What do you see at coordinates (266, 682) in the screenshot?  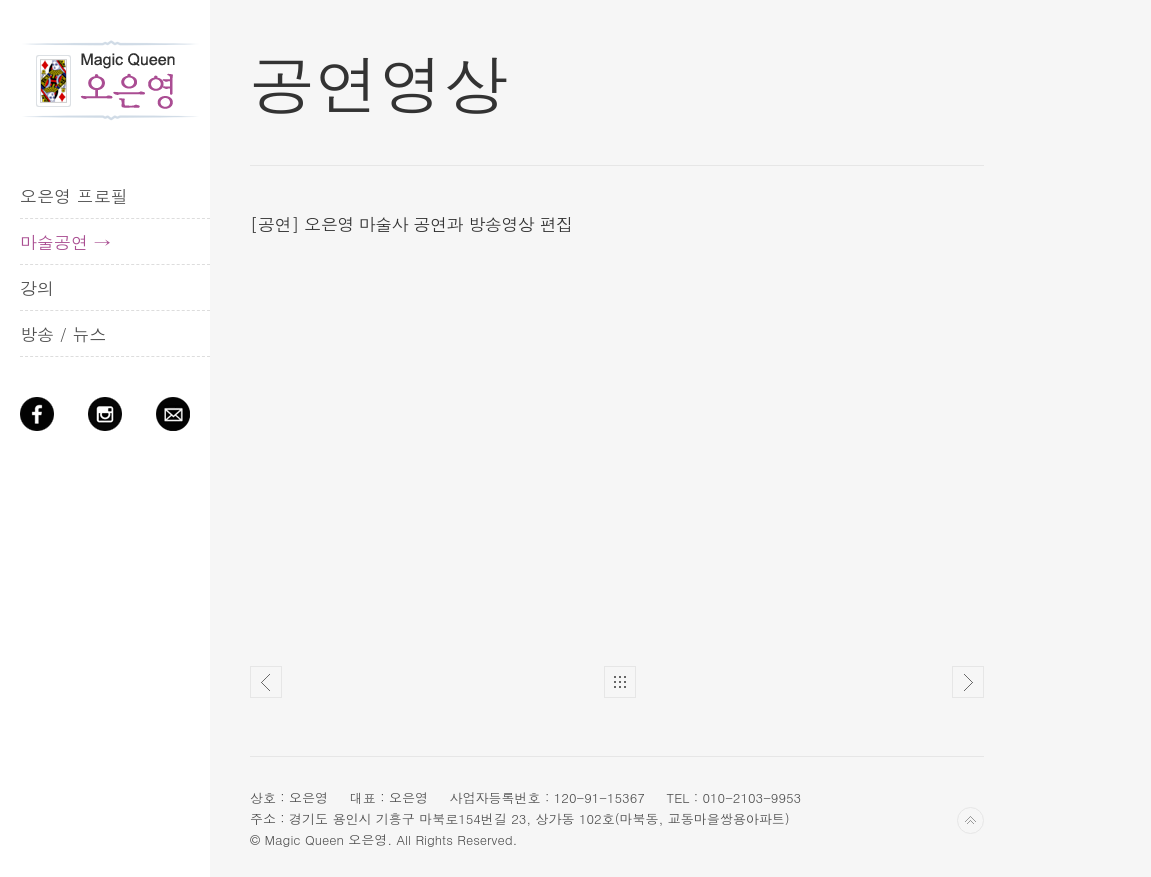 I see `Pre` at bounding box center [266, 682].